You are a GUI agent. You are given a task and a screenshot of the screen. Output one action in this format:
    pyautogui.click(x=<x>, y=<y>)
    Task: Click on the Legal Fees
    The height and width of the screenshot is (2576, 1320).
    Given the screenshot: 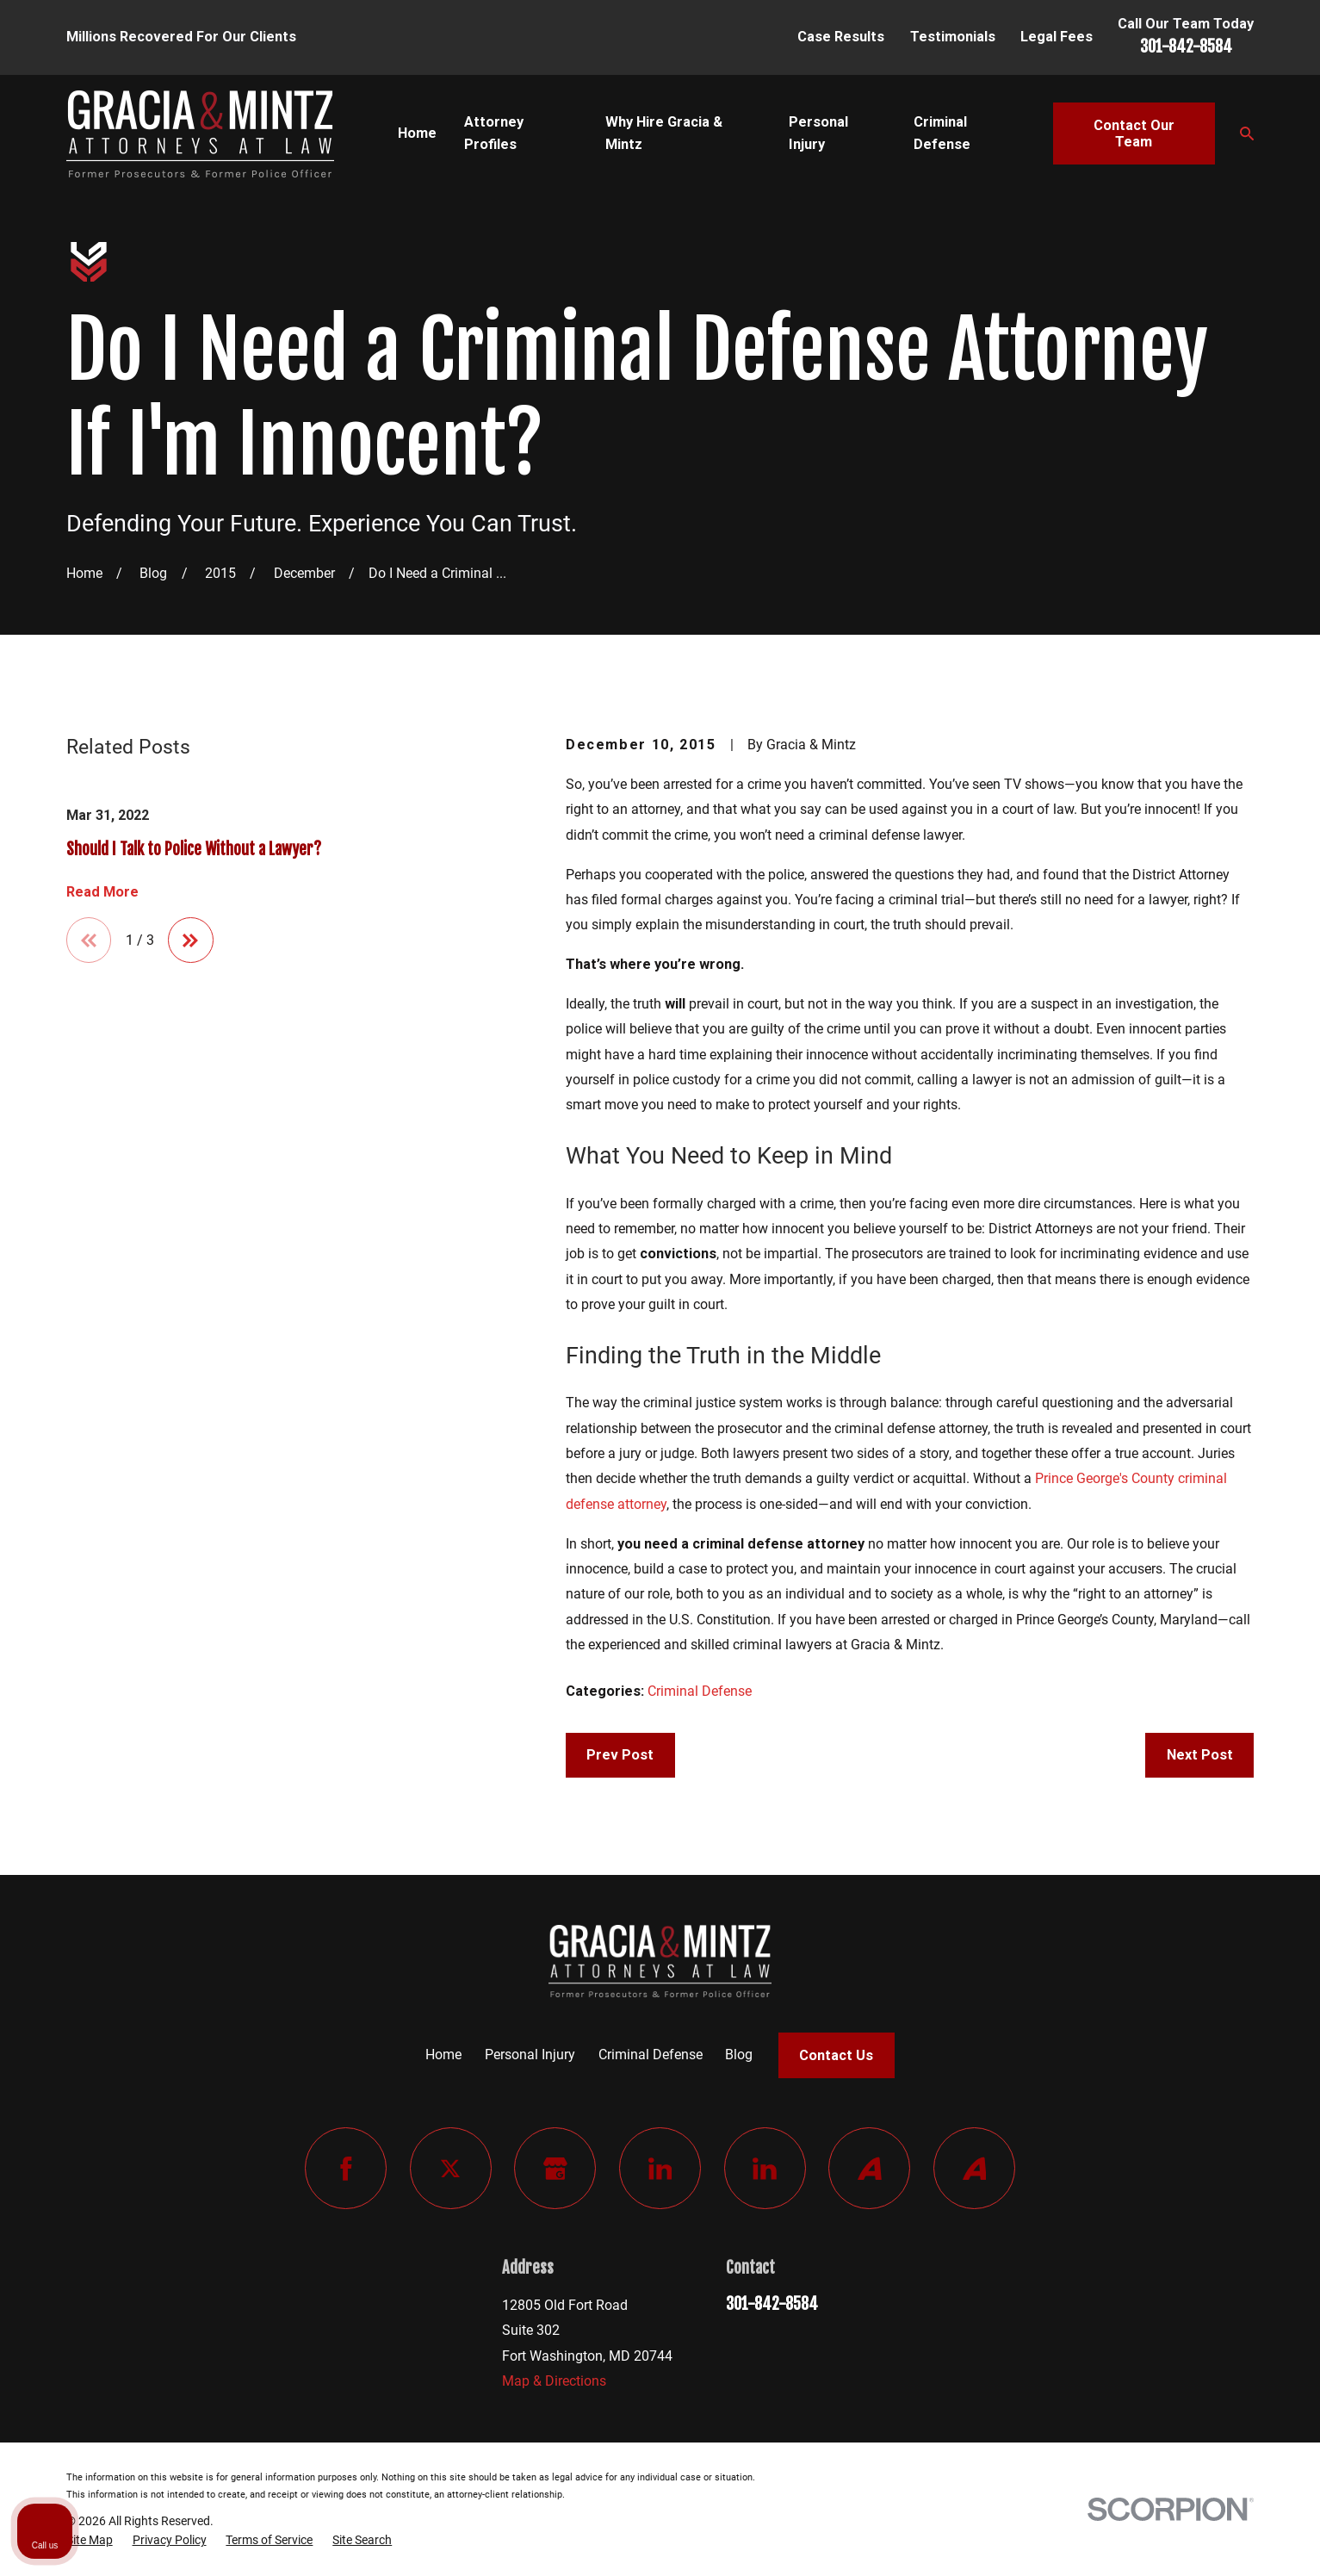 What is the action you would take?
    pyautogui.click(x=1056, y=36)
    